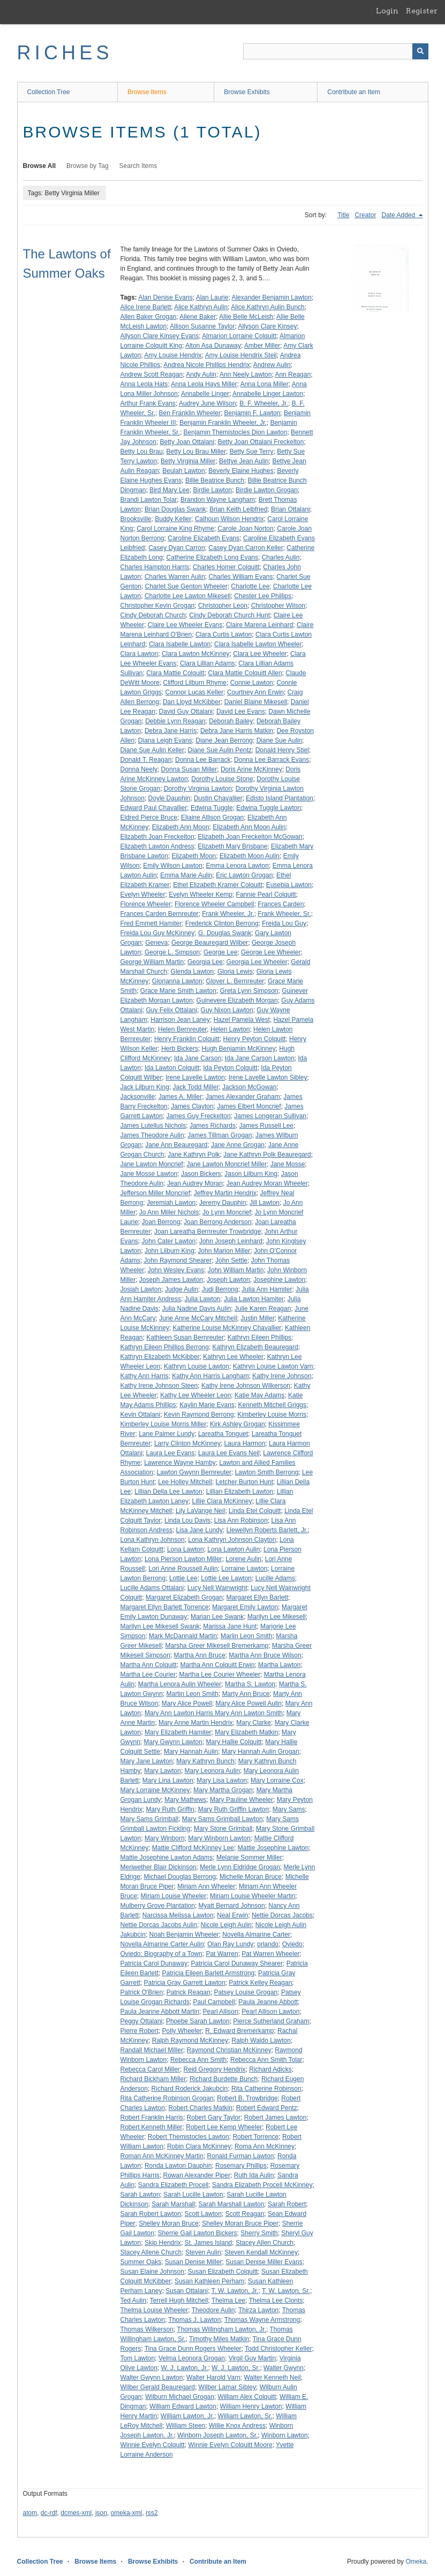 The image size is (445, 2576). Describe the element at coordinates (261, 442) in the screenshot. I see `Betty Joan Ottalani Freckelton` at that location.